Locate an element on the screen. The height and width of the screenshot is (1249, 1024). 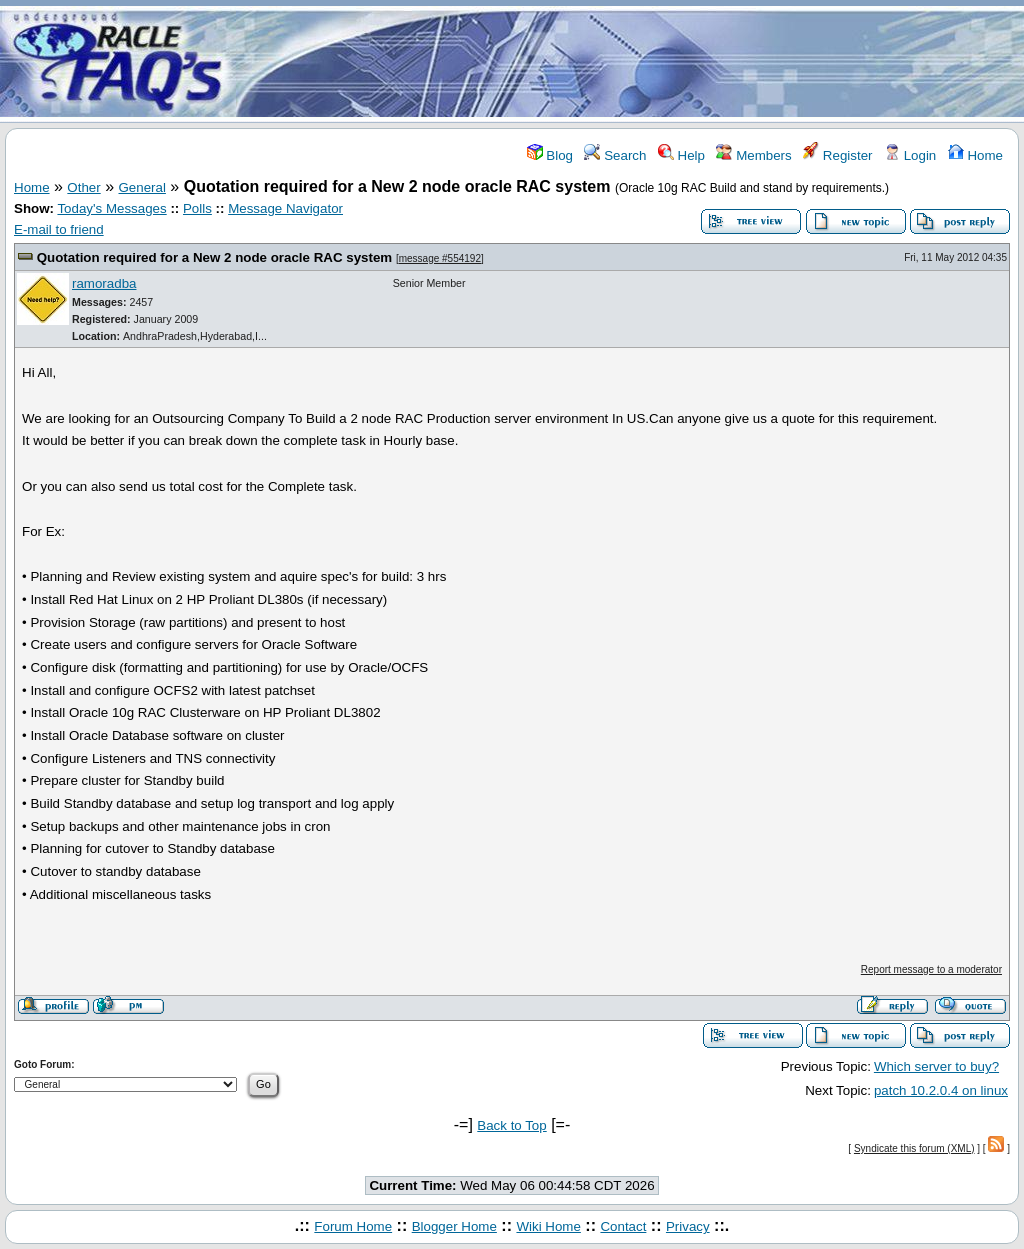
E-mail to friend is located at coordinates (59, 229).